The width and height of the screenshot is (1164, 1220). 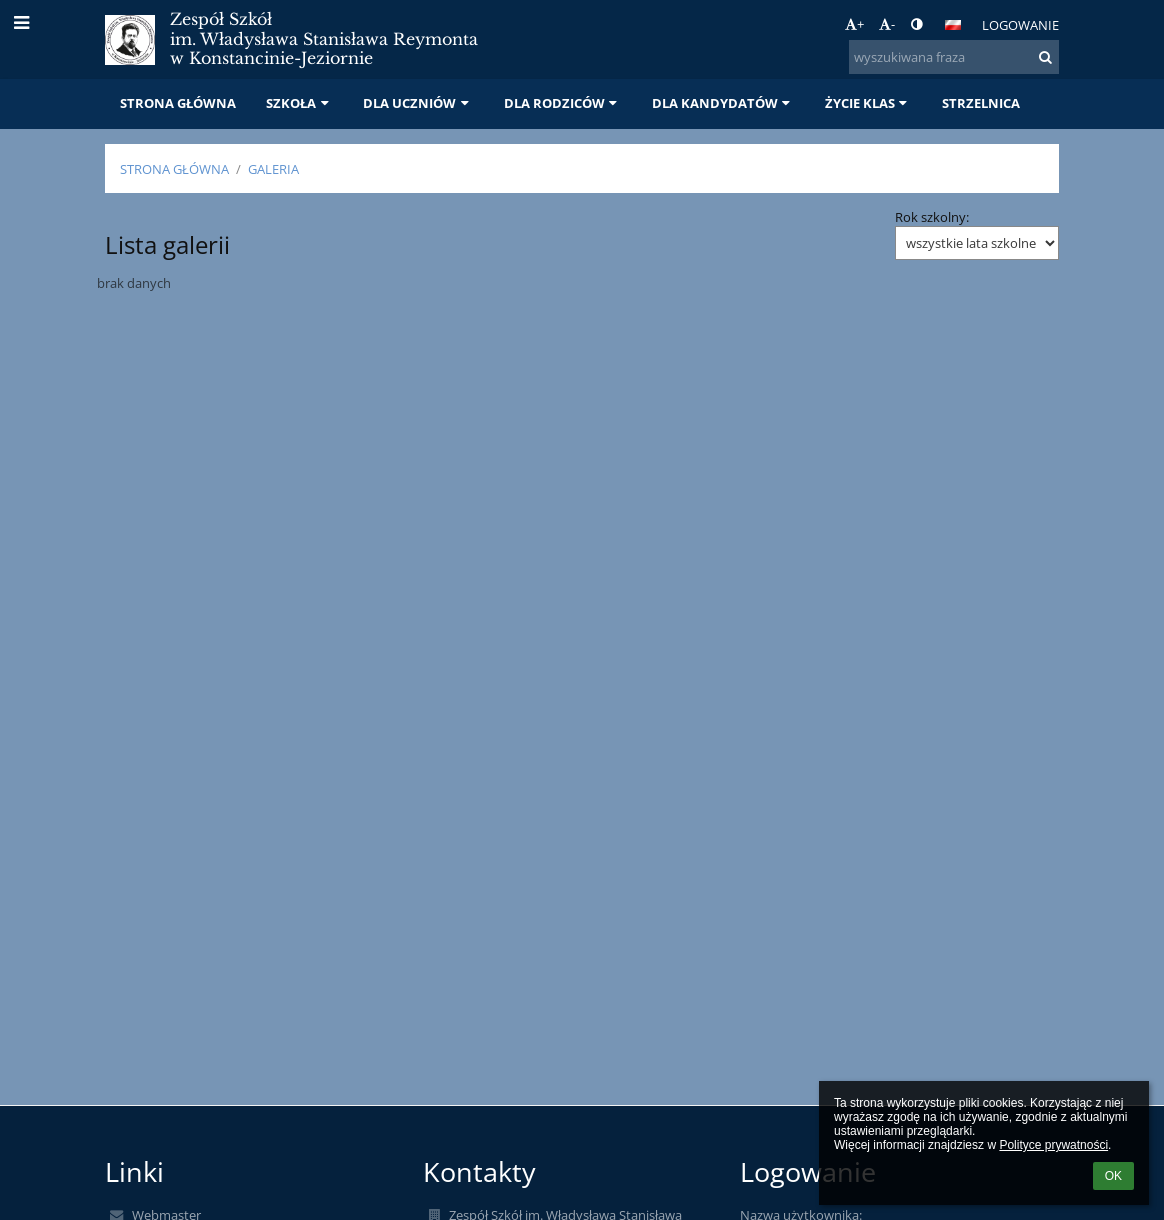 I want to click on OK [button], so click(x=1113, y=1176).